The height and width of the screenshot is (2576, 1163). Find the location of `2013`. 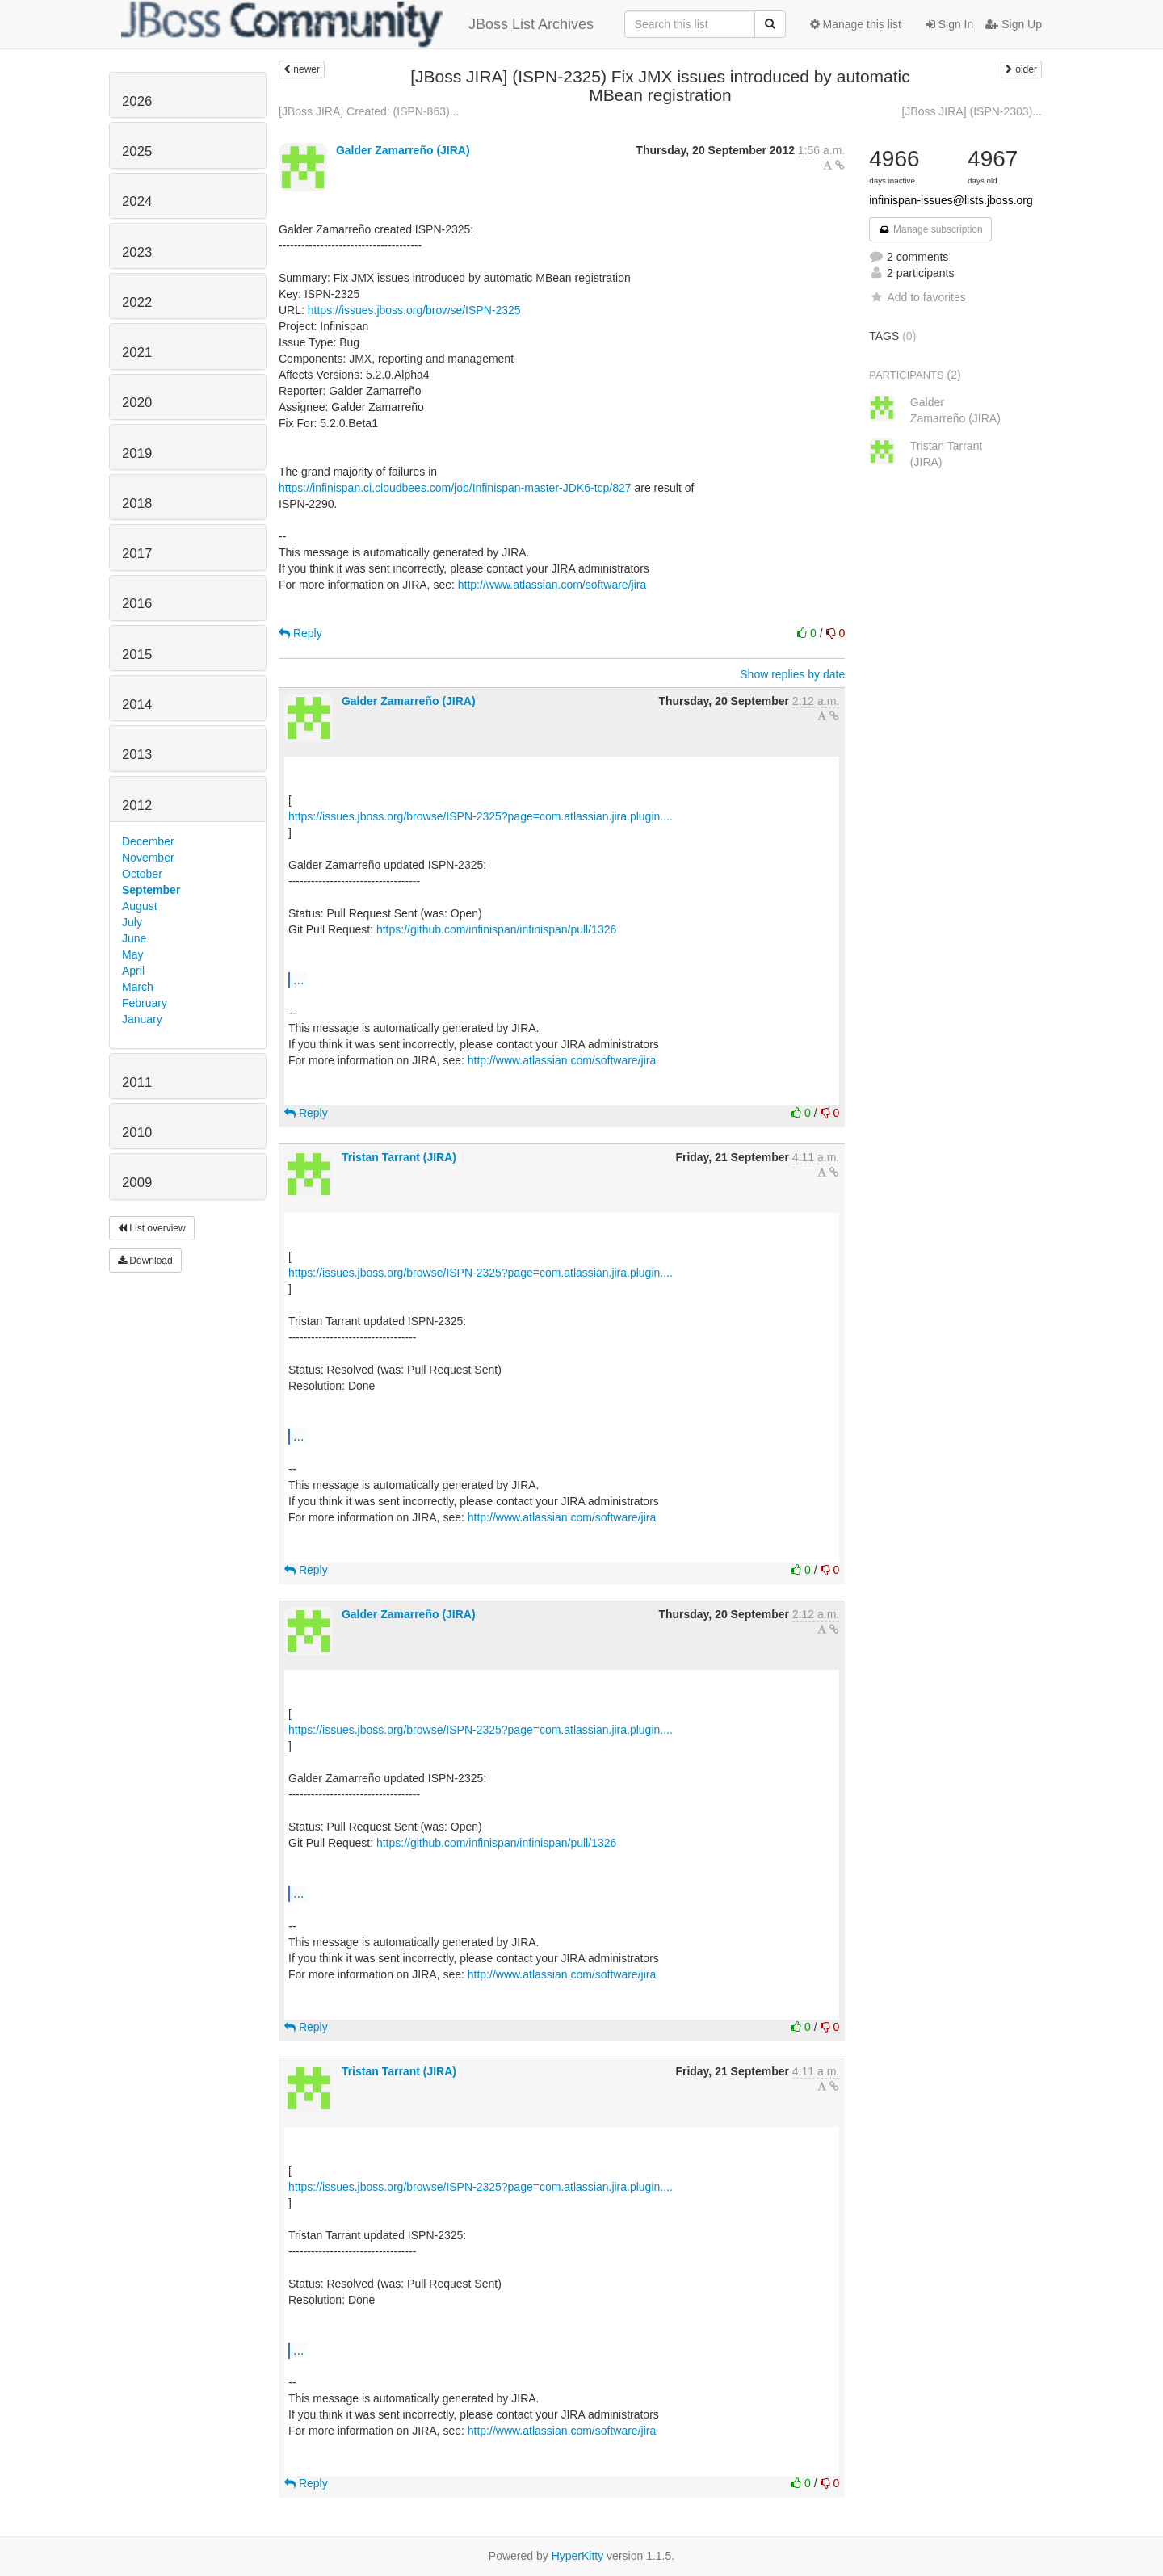

2013 is located at coordinates (137, 754).